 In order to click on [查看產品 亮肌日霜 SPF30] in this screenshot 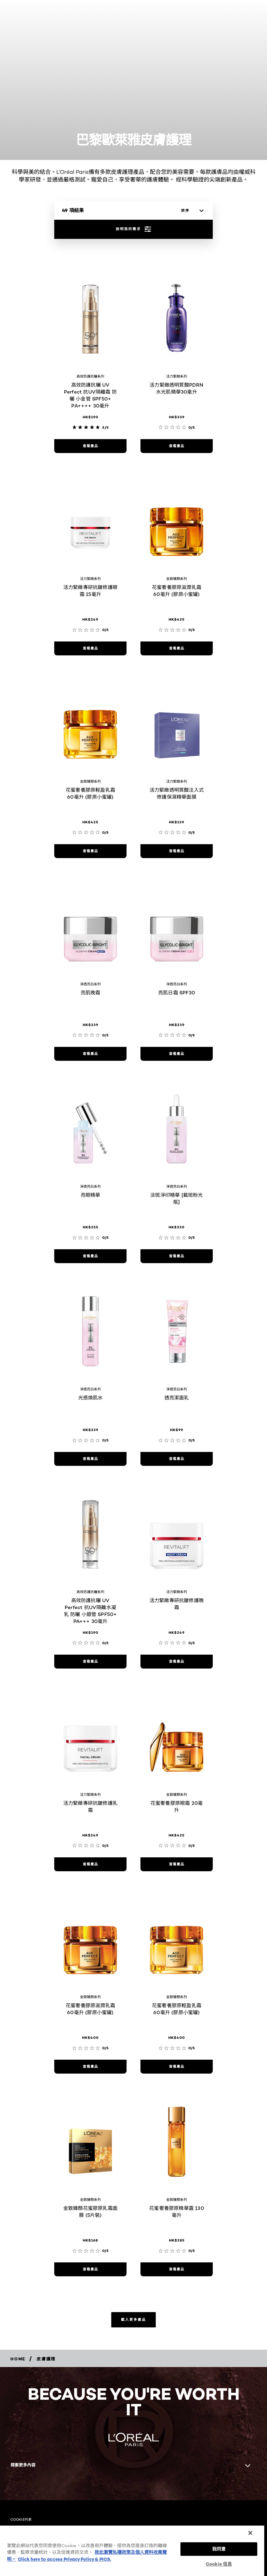, I will do `click(176, 1054)`.